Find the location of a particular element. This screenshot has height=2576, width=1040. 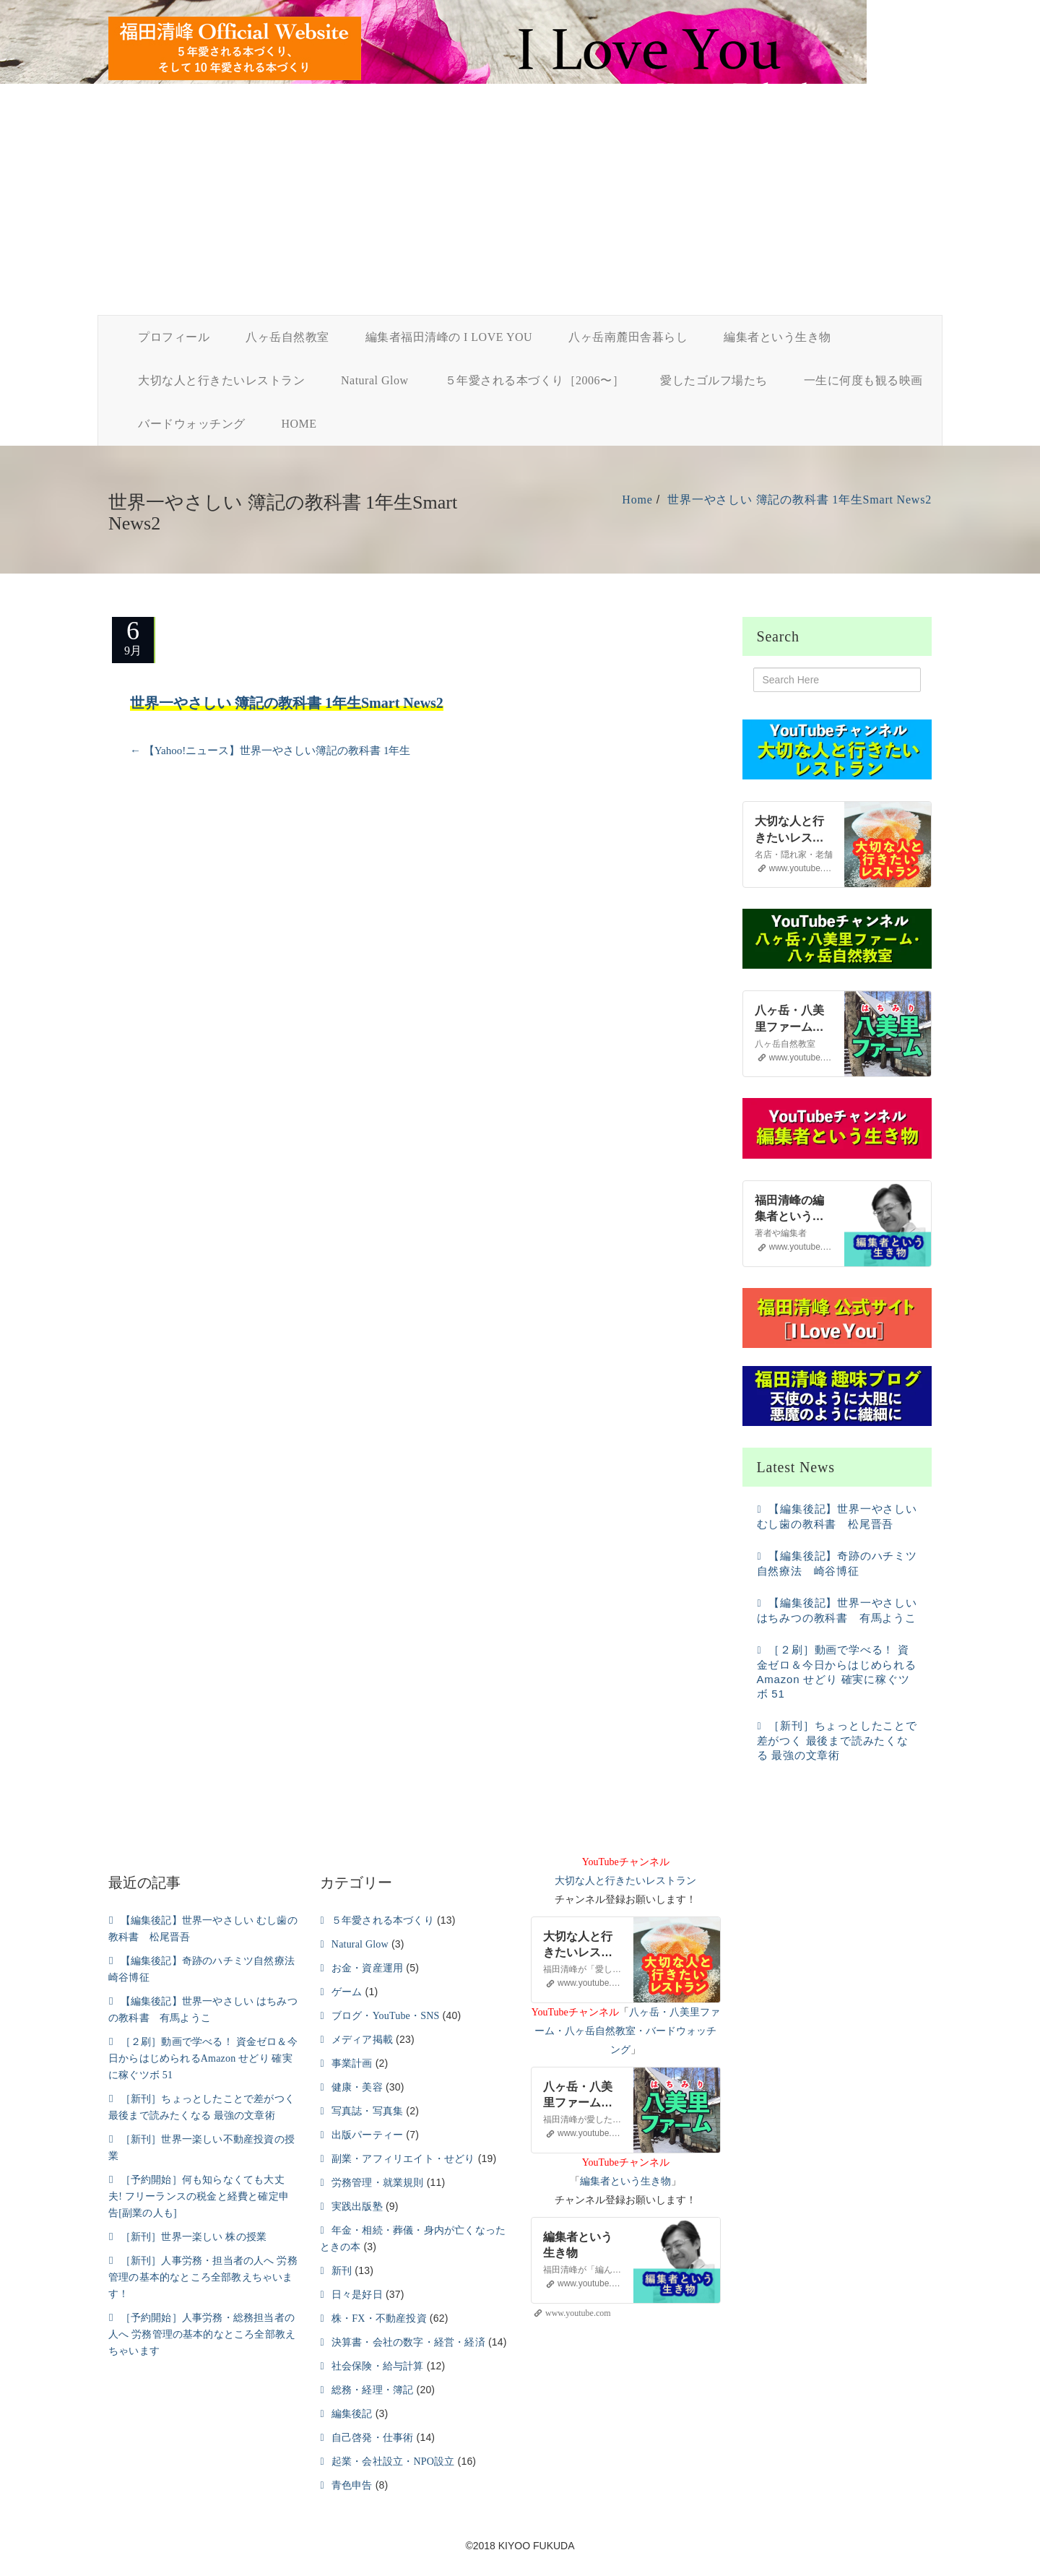

実践出版塾 is located at coordinates (357, 2206).